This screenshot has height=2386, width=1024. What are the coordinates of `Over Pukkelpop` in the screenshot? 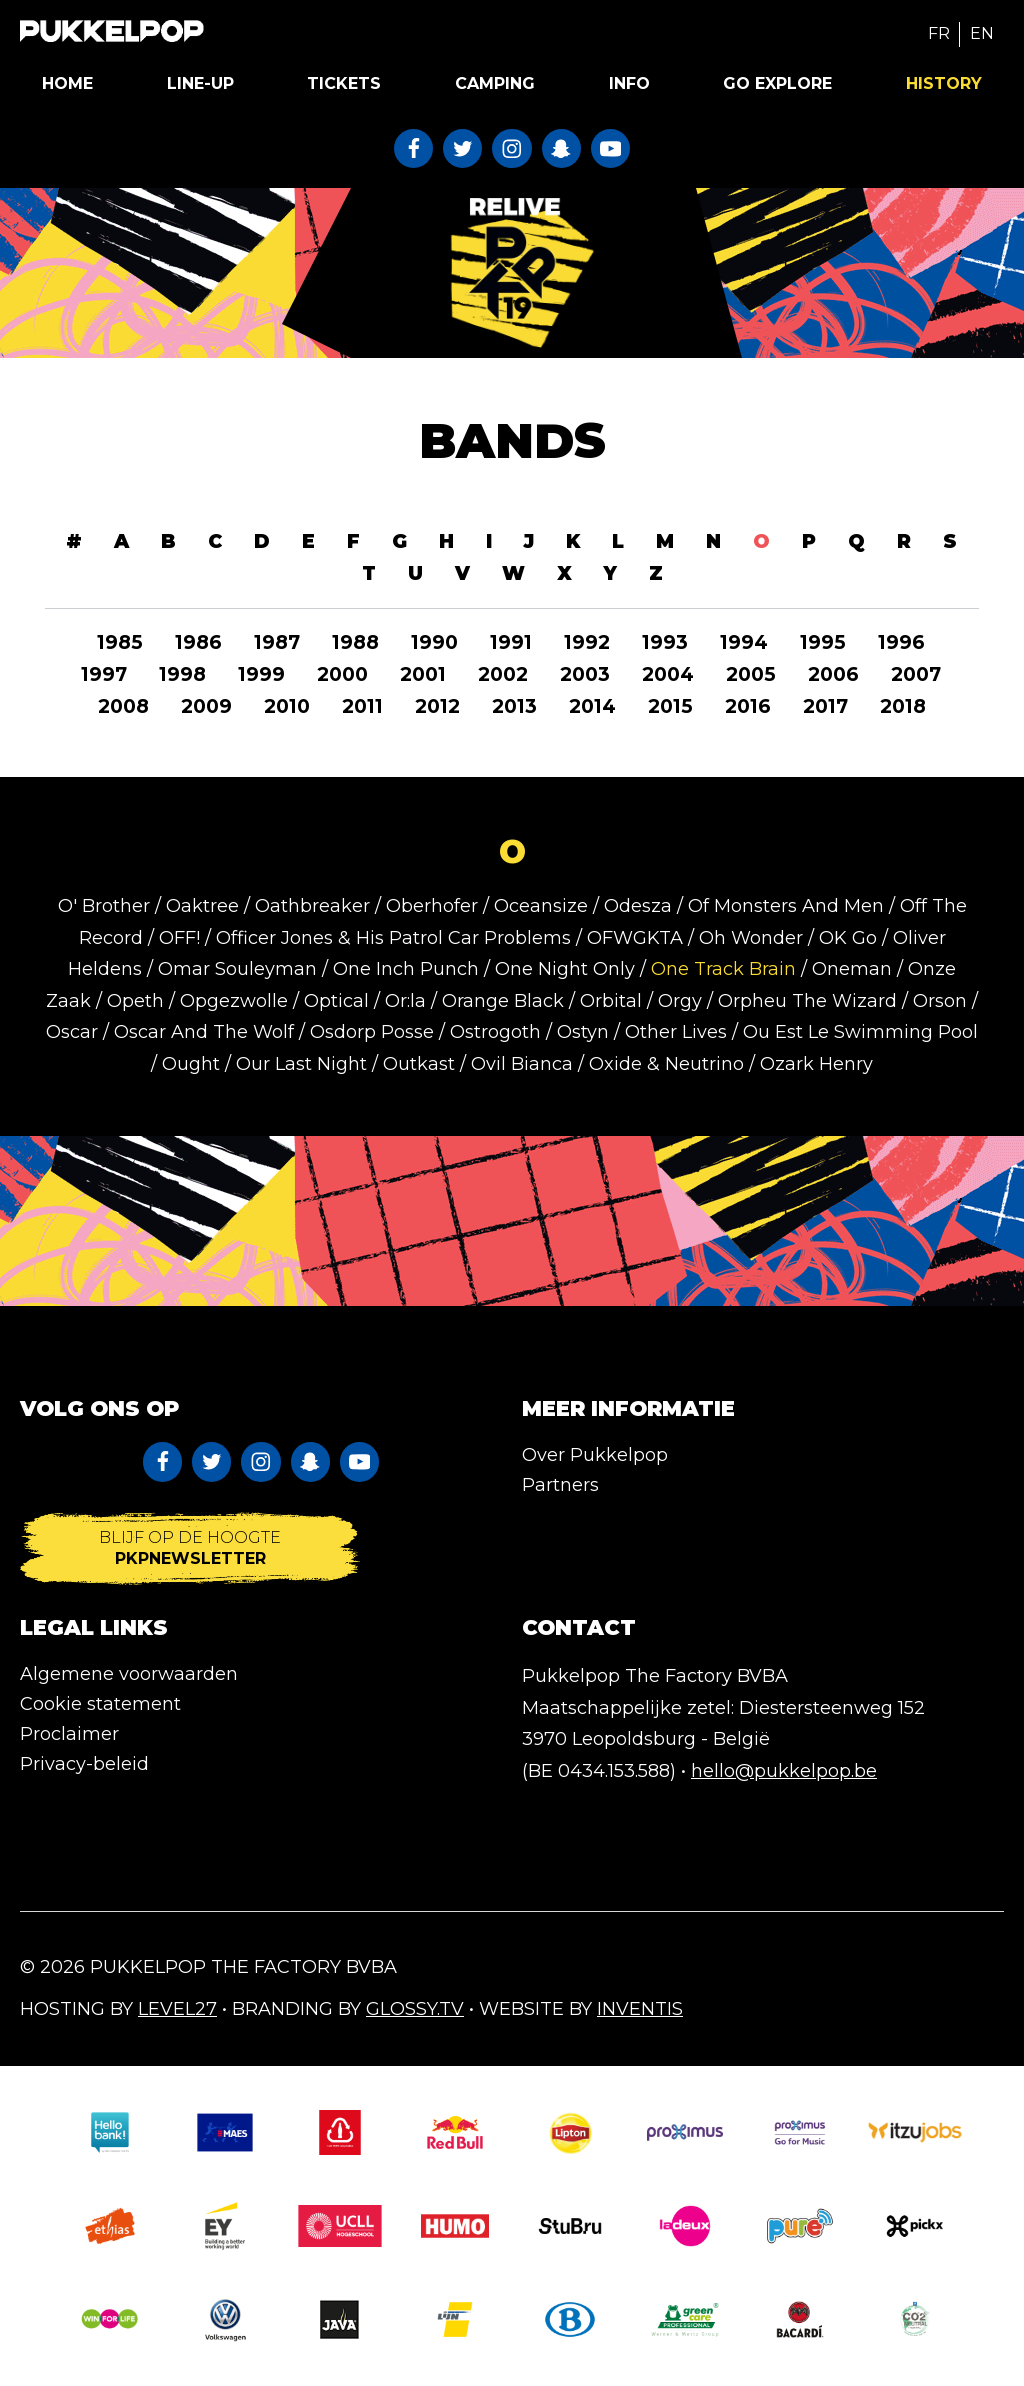 It's located at (595, 1455).